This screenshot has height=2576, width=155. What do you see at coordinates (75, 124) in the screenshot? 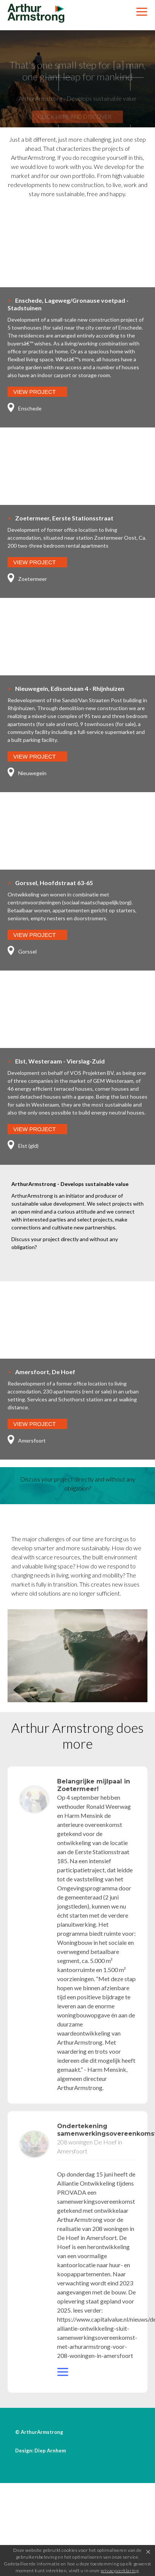
I see `Click here and discover` at bounding box center [75, 124].